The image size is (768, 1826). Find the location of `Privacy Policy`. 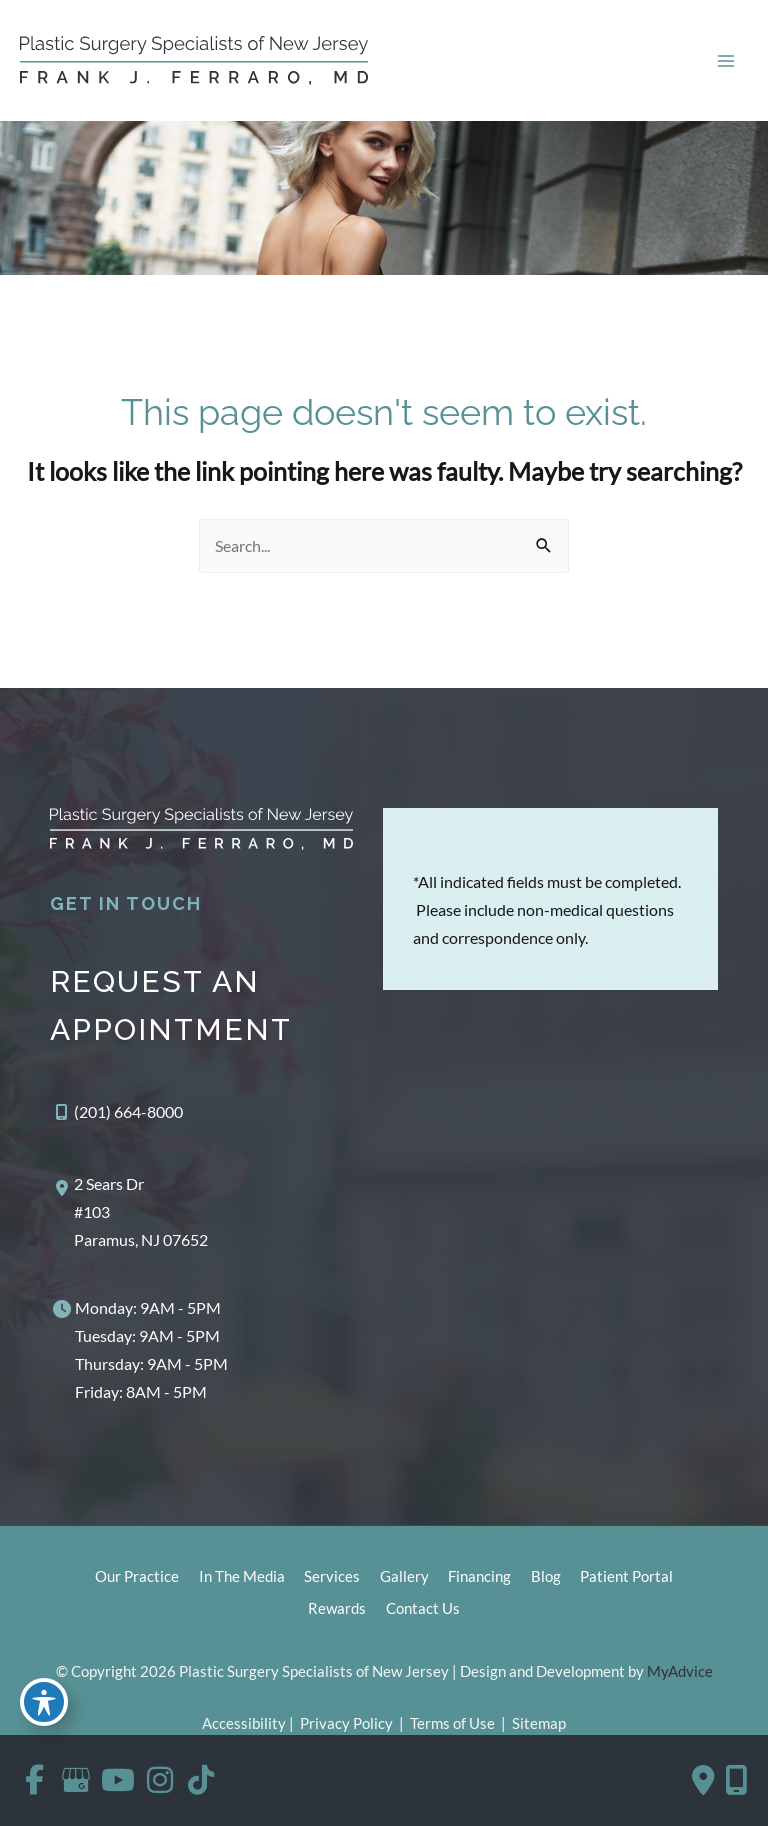

Privacy Policy is located at coordinates (346, 1725).